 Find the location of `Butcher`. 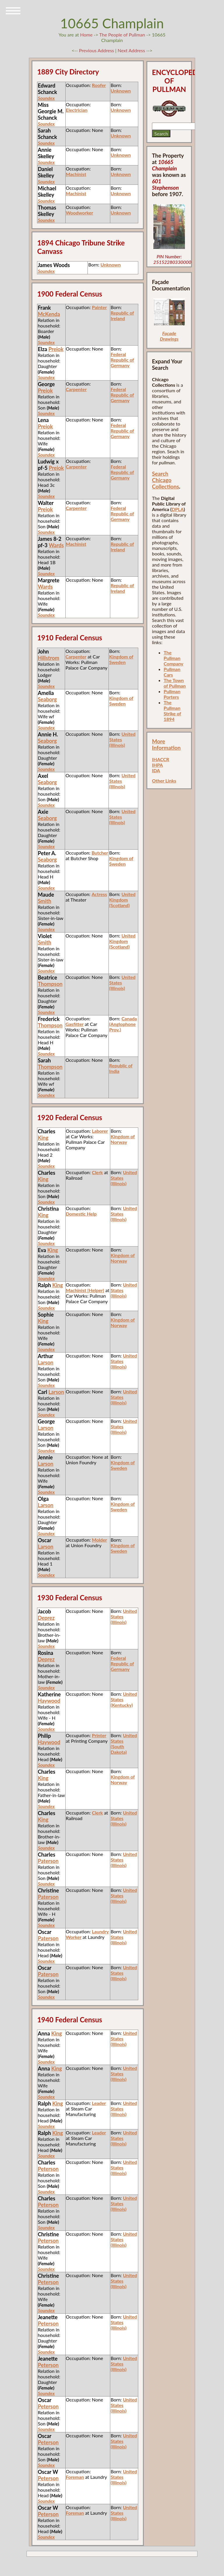

Butcher is located at coordinates (100, 852).